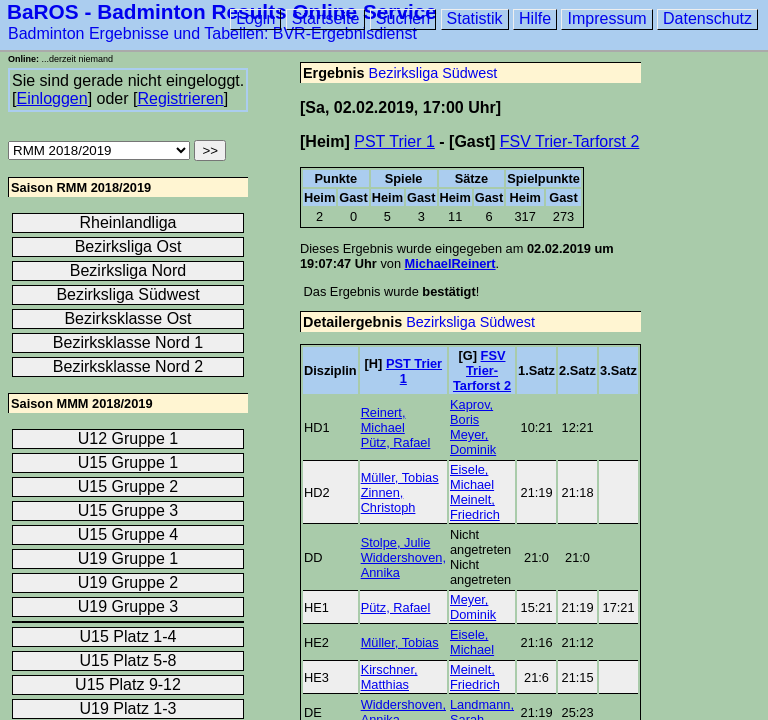 The height and width of the screenshot is (720, 768). I want to click on Rheinlandliga, so click(128, 222).